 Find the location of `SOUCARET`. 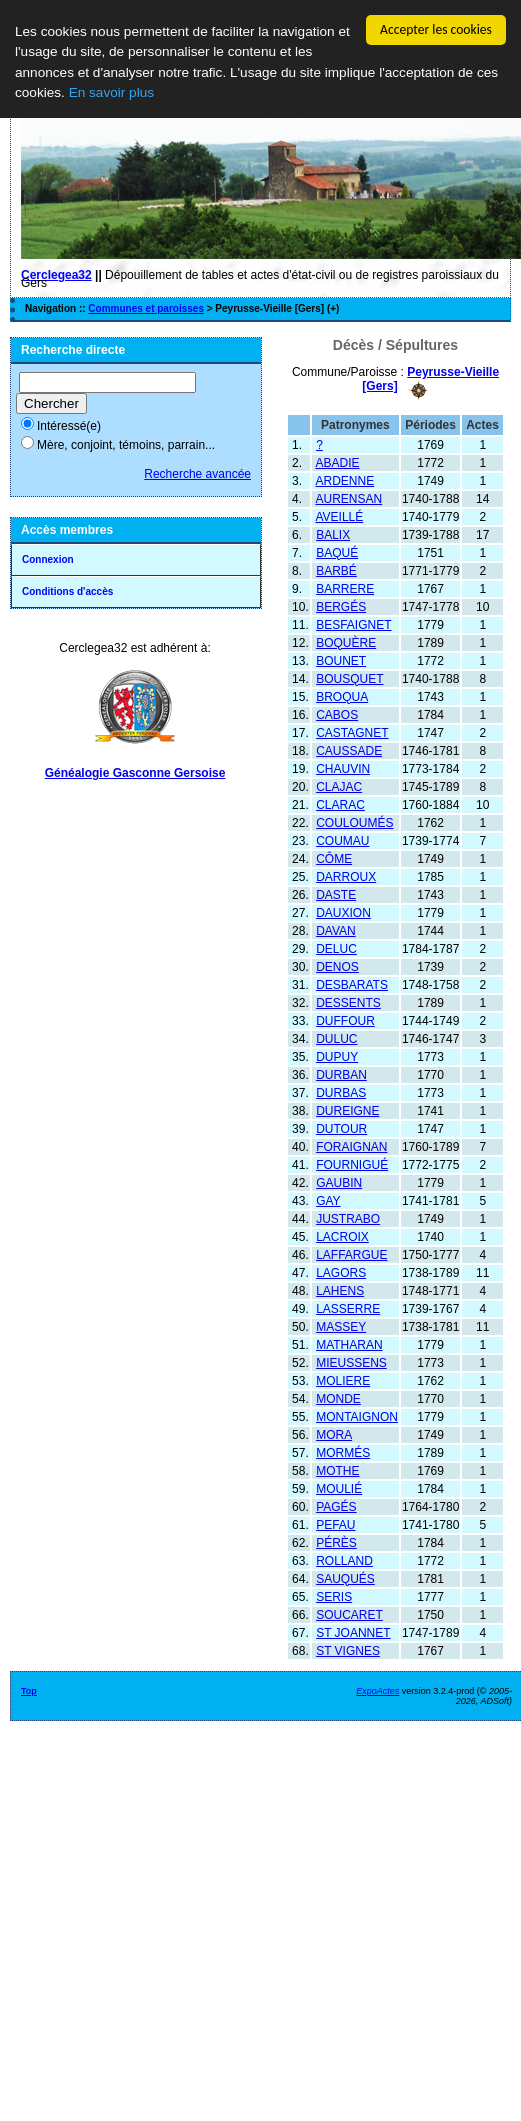

SOUCARET is located at coordinates (349, 1614).